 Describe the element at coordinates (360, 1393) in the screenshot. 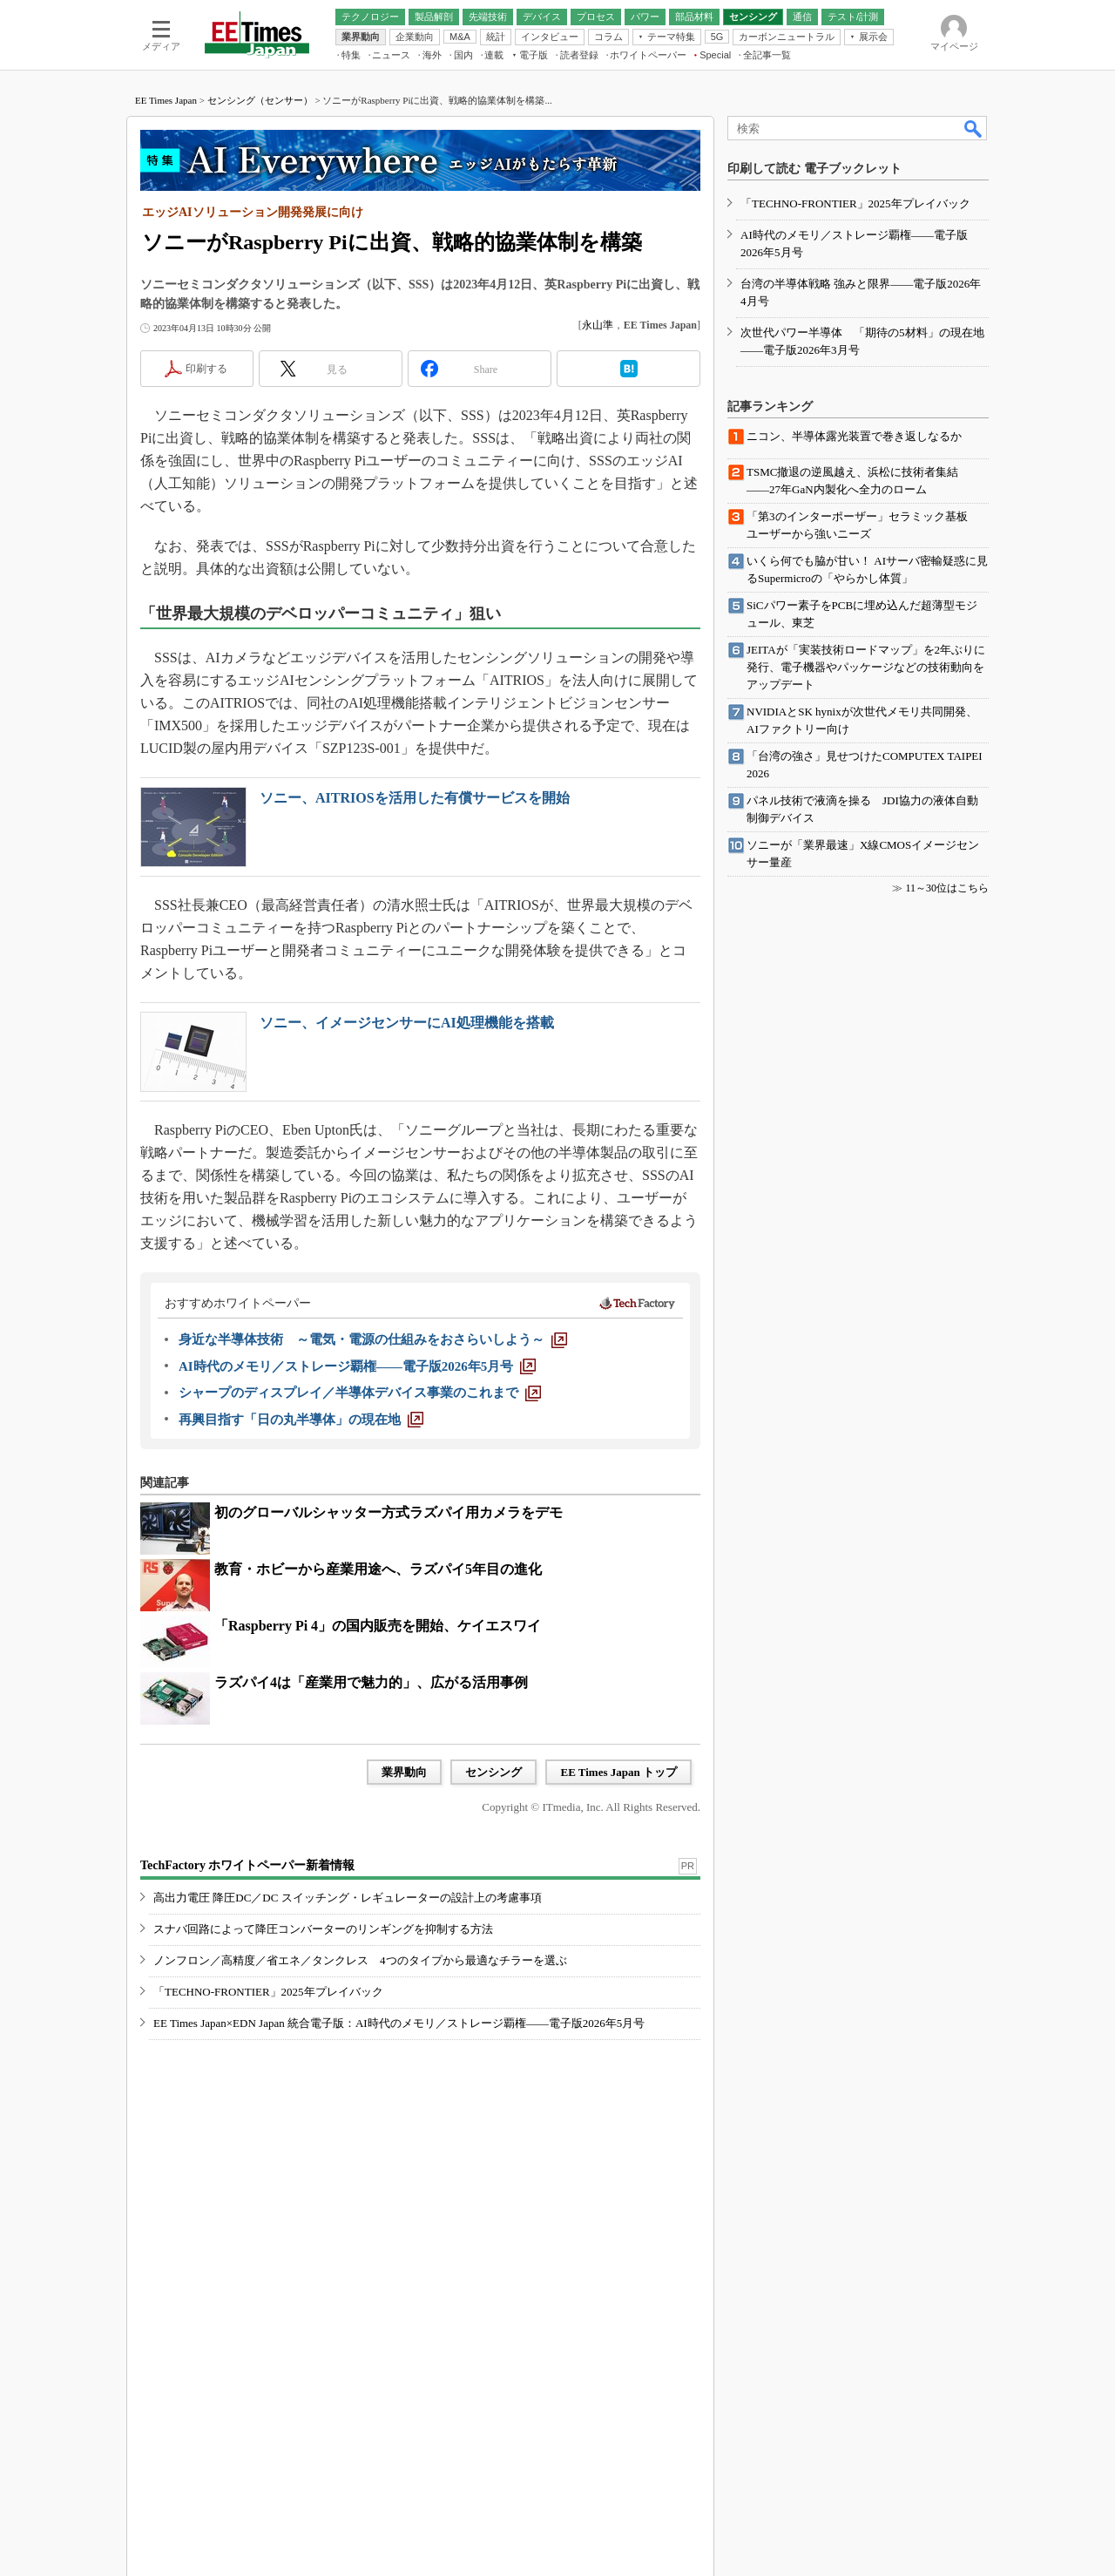

I see `[シャープのディスプレイ／半導体デバイス事業のこれまで]` at that location.